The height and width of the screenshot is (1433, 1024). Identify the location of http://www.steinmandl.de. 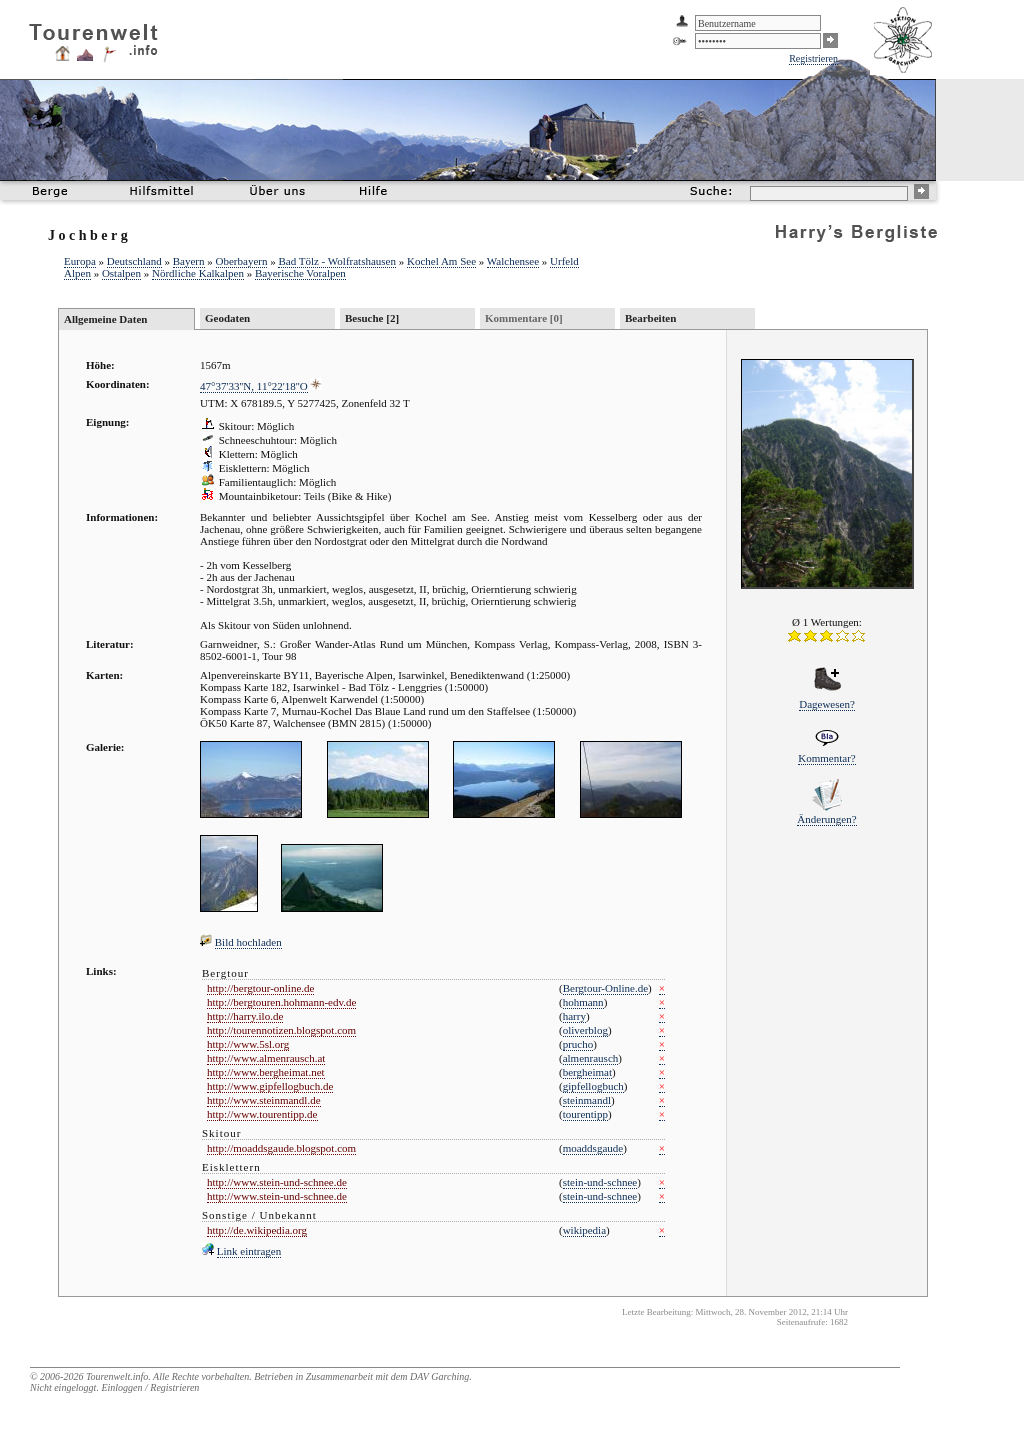
(264, 1100).